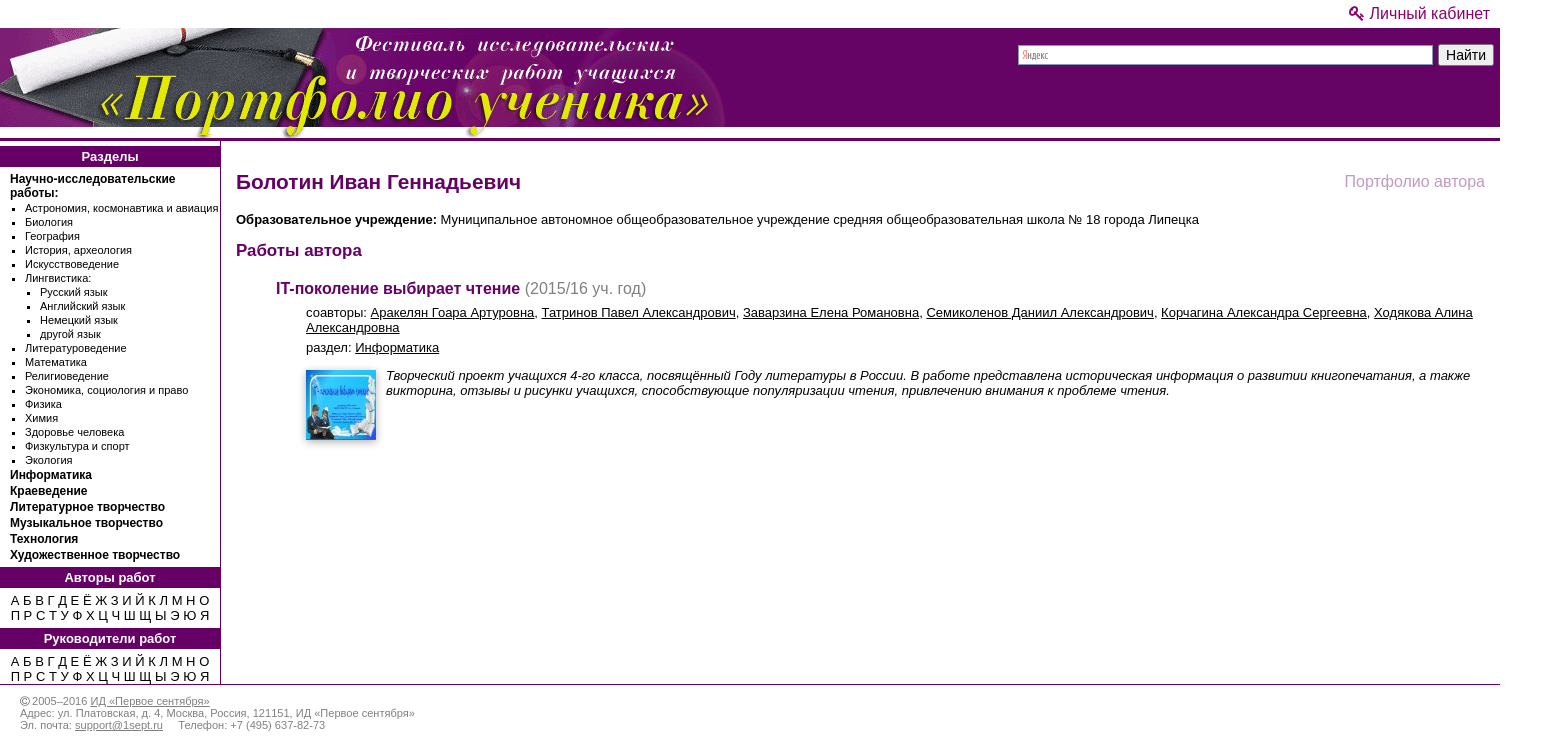 The image size is (1568, 741). What do you see at coordinates (48, 491) in the screenshot?
I see `Краеведение` at bounding box center [48, 491].